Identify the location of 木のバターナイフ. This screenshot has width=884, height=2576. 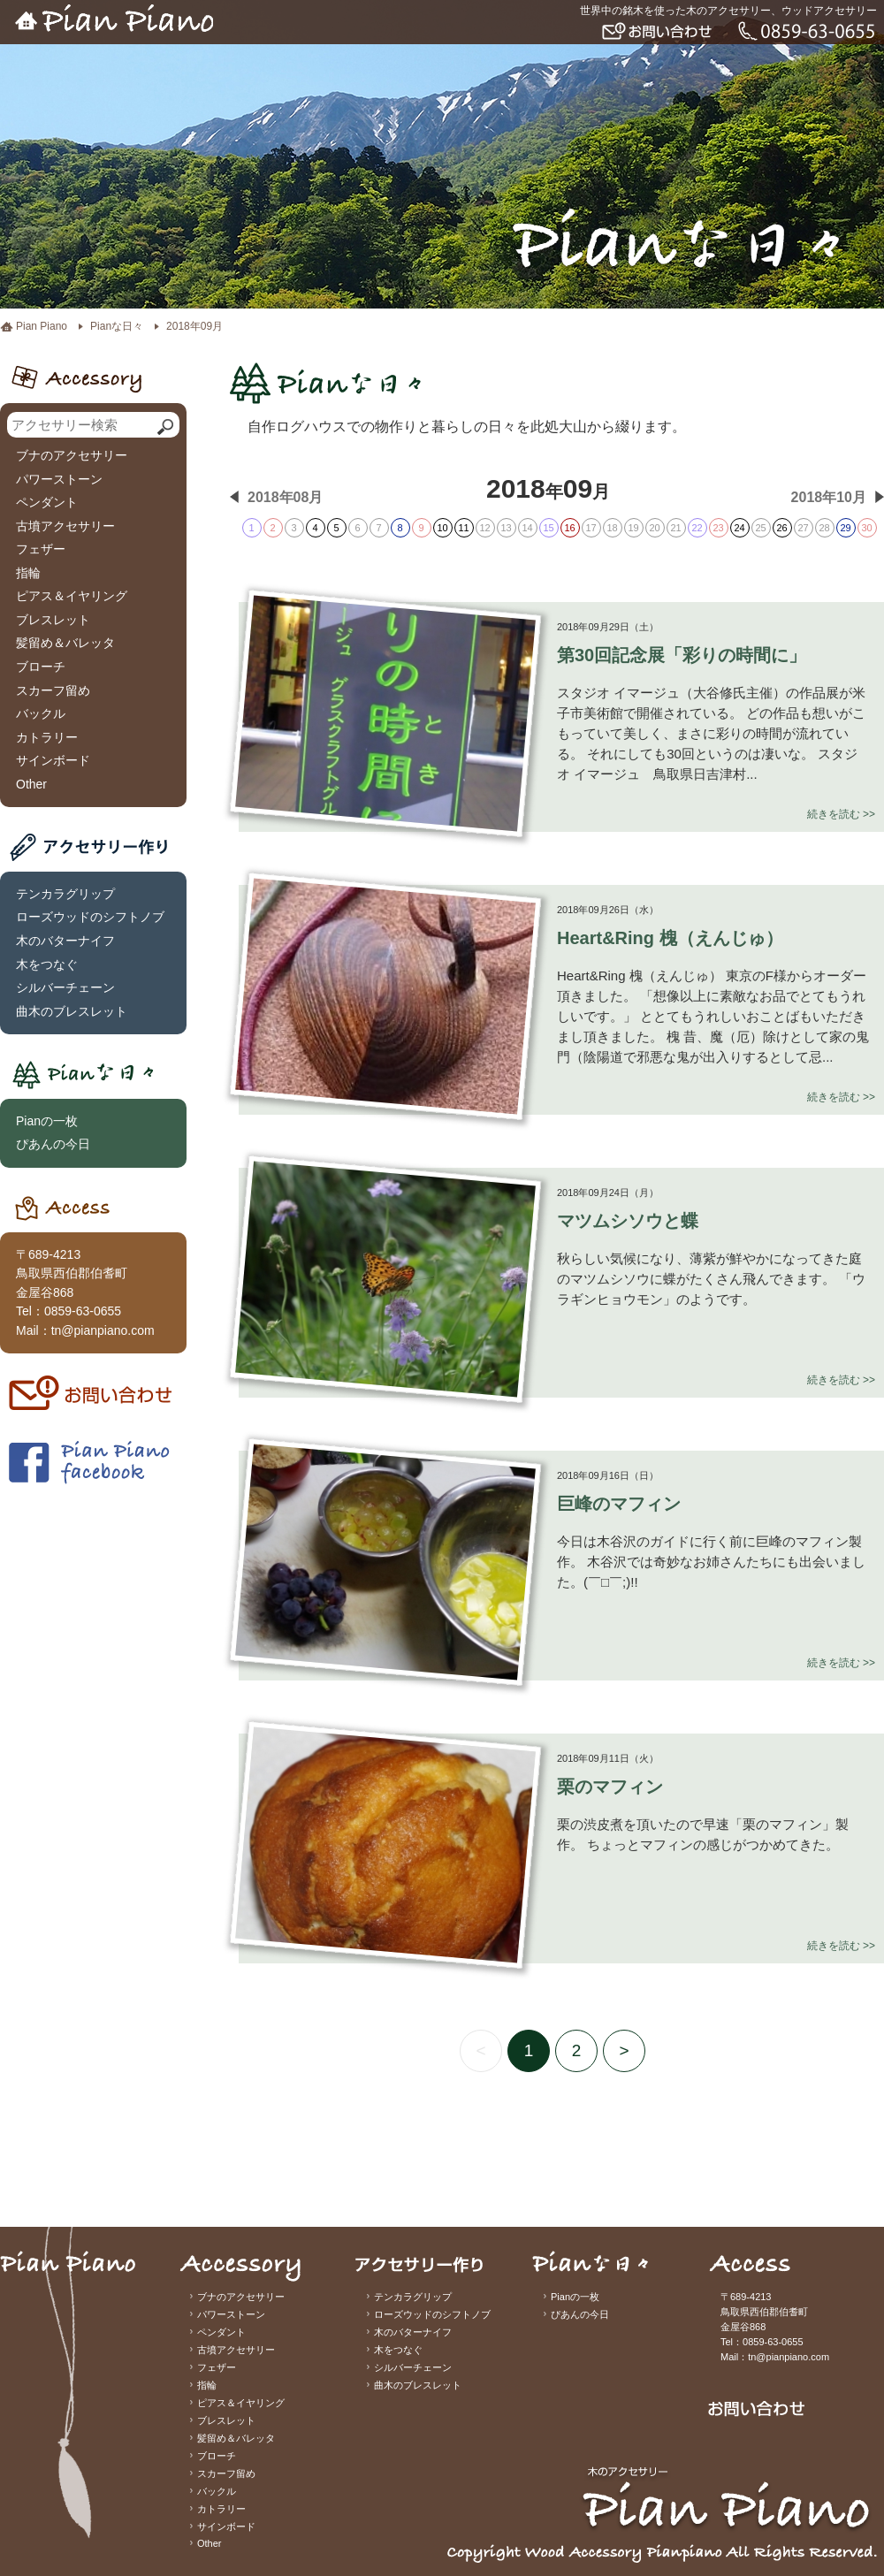
(65, 941).